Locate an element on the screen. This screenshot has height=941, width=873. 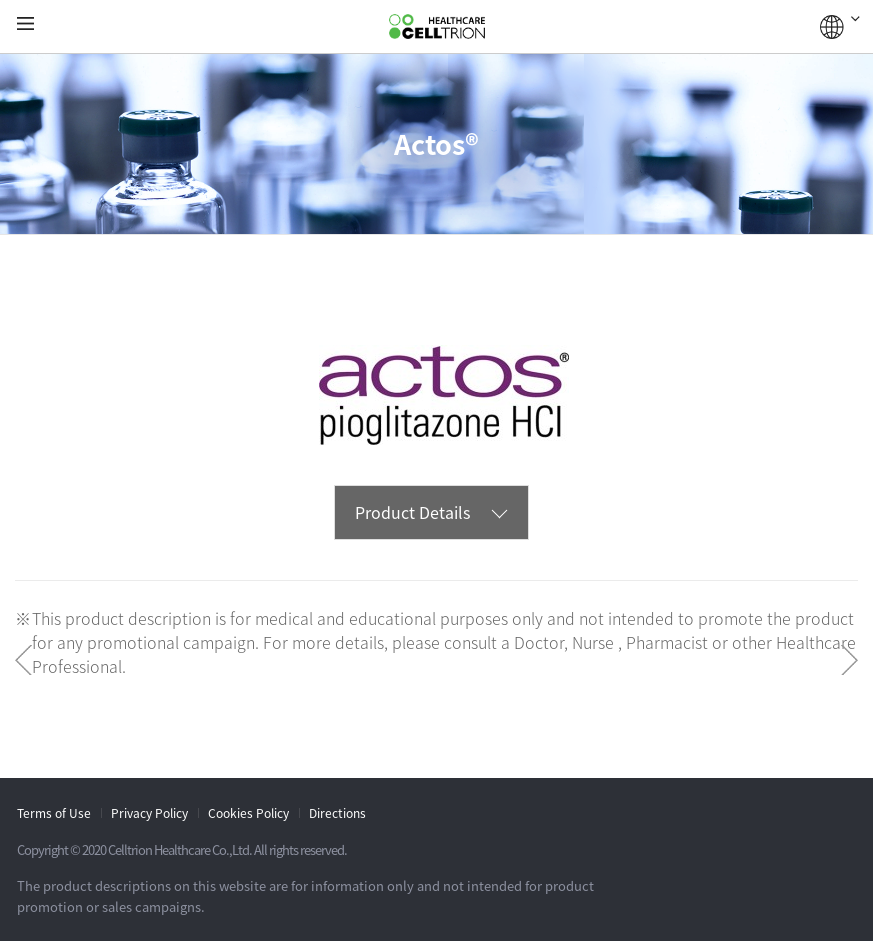
Privacy Policy is located at coordinates (149, 813).